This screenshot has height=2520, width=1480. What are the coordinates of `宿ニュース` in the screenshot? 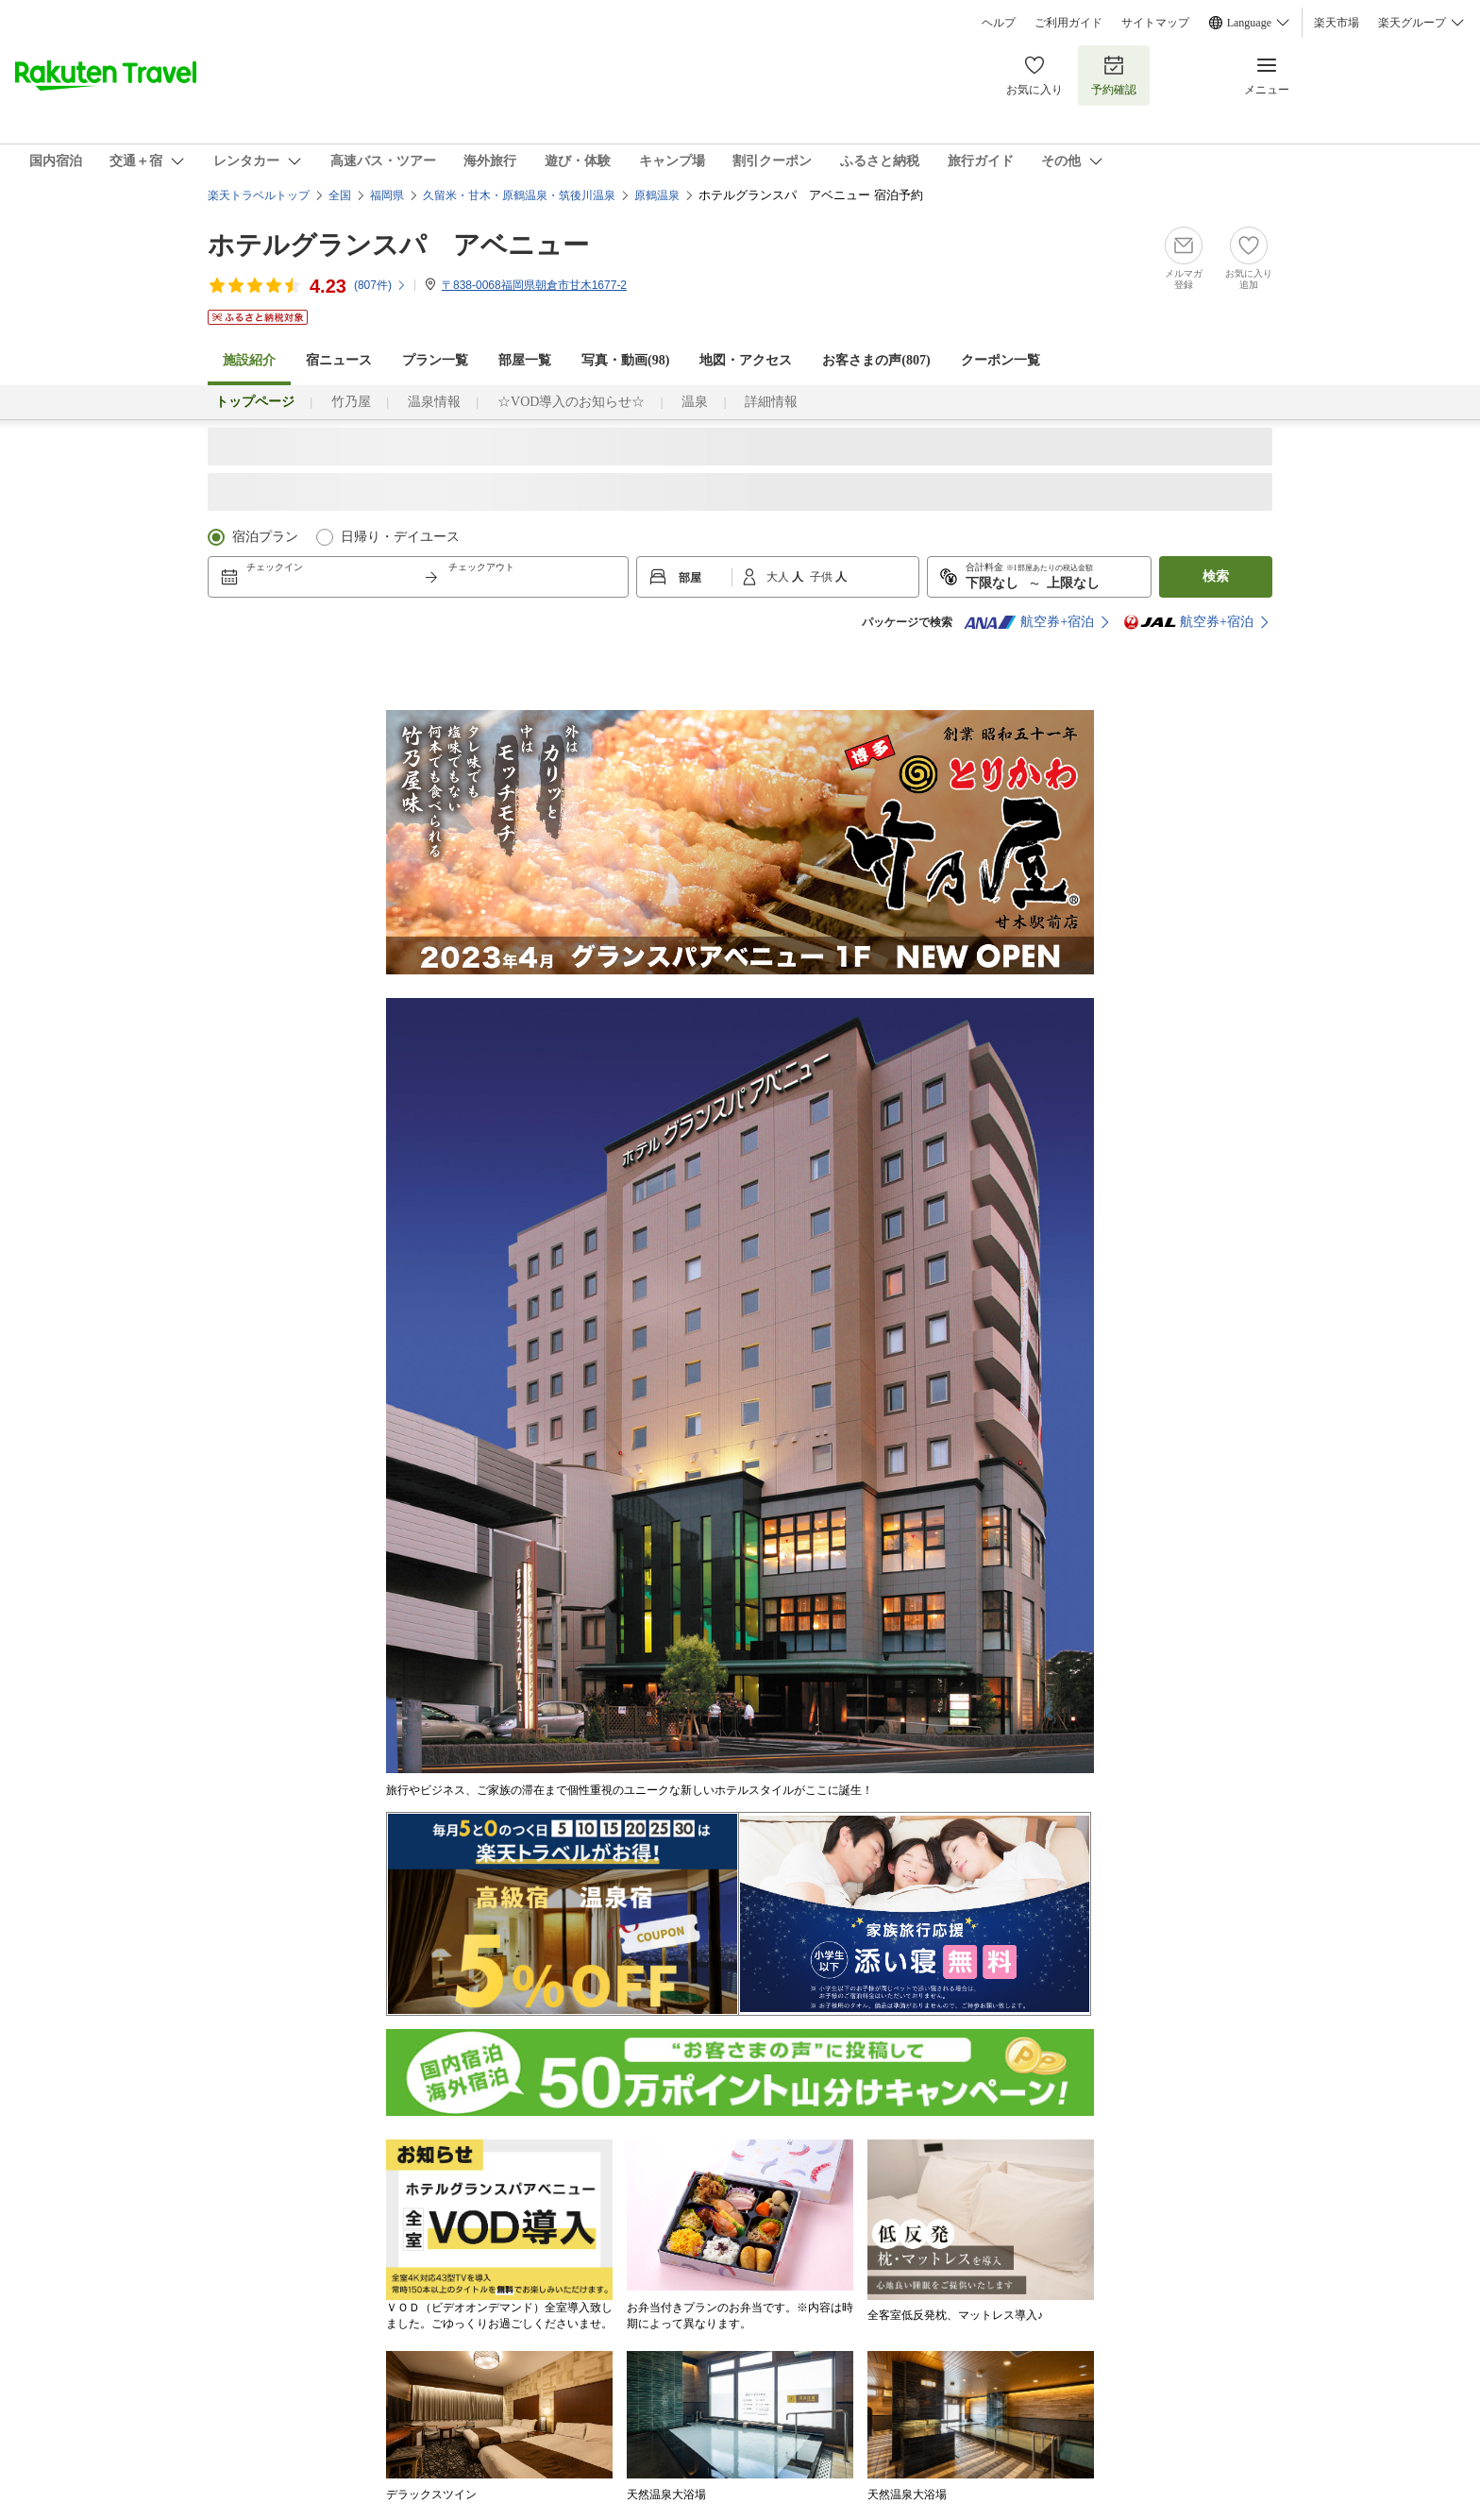 It's located at (339, 360).